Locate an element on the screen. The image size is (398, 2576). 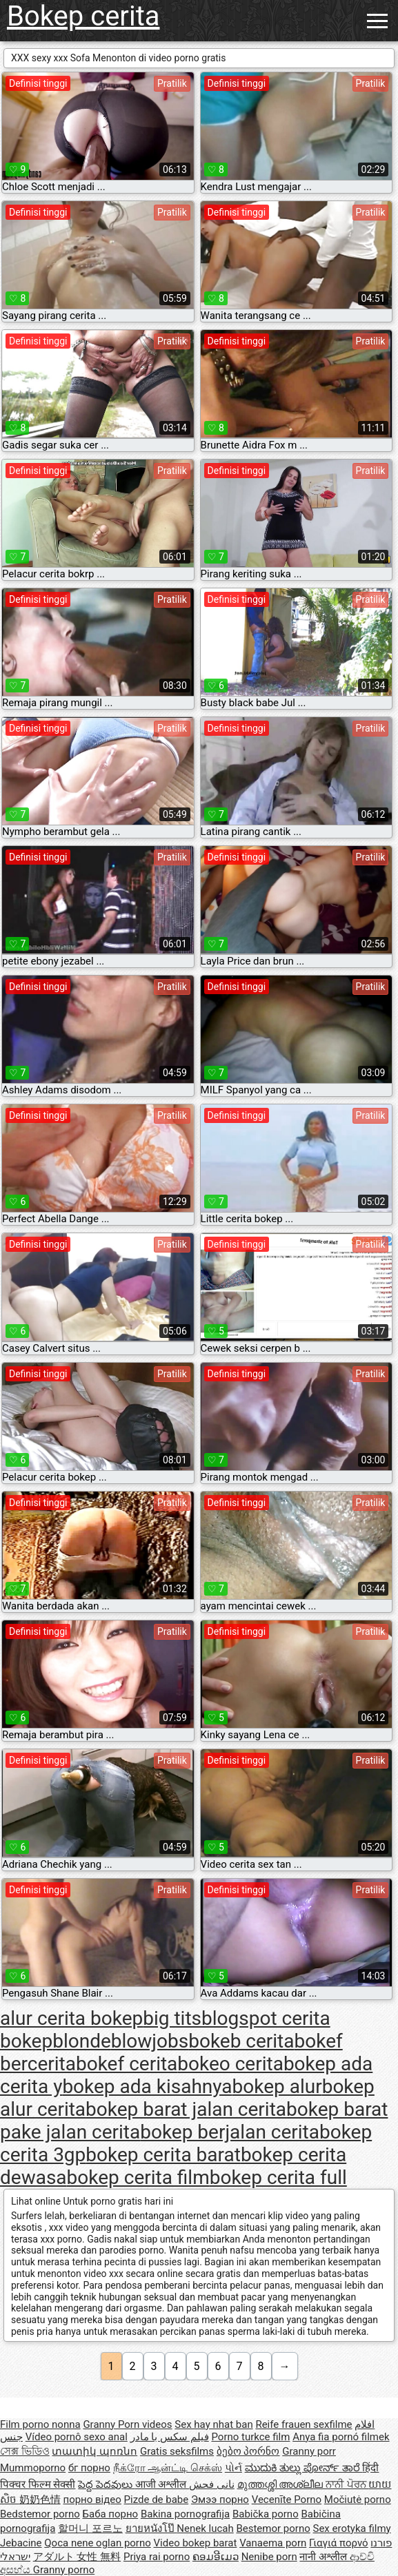
પોર્ન is located at coordinates (233, 2468).